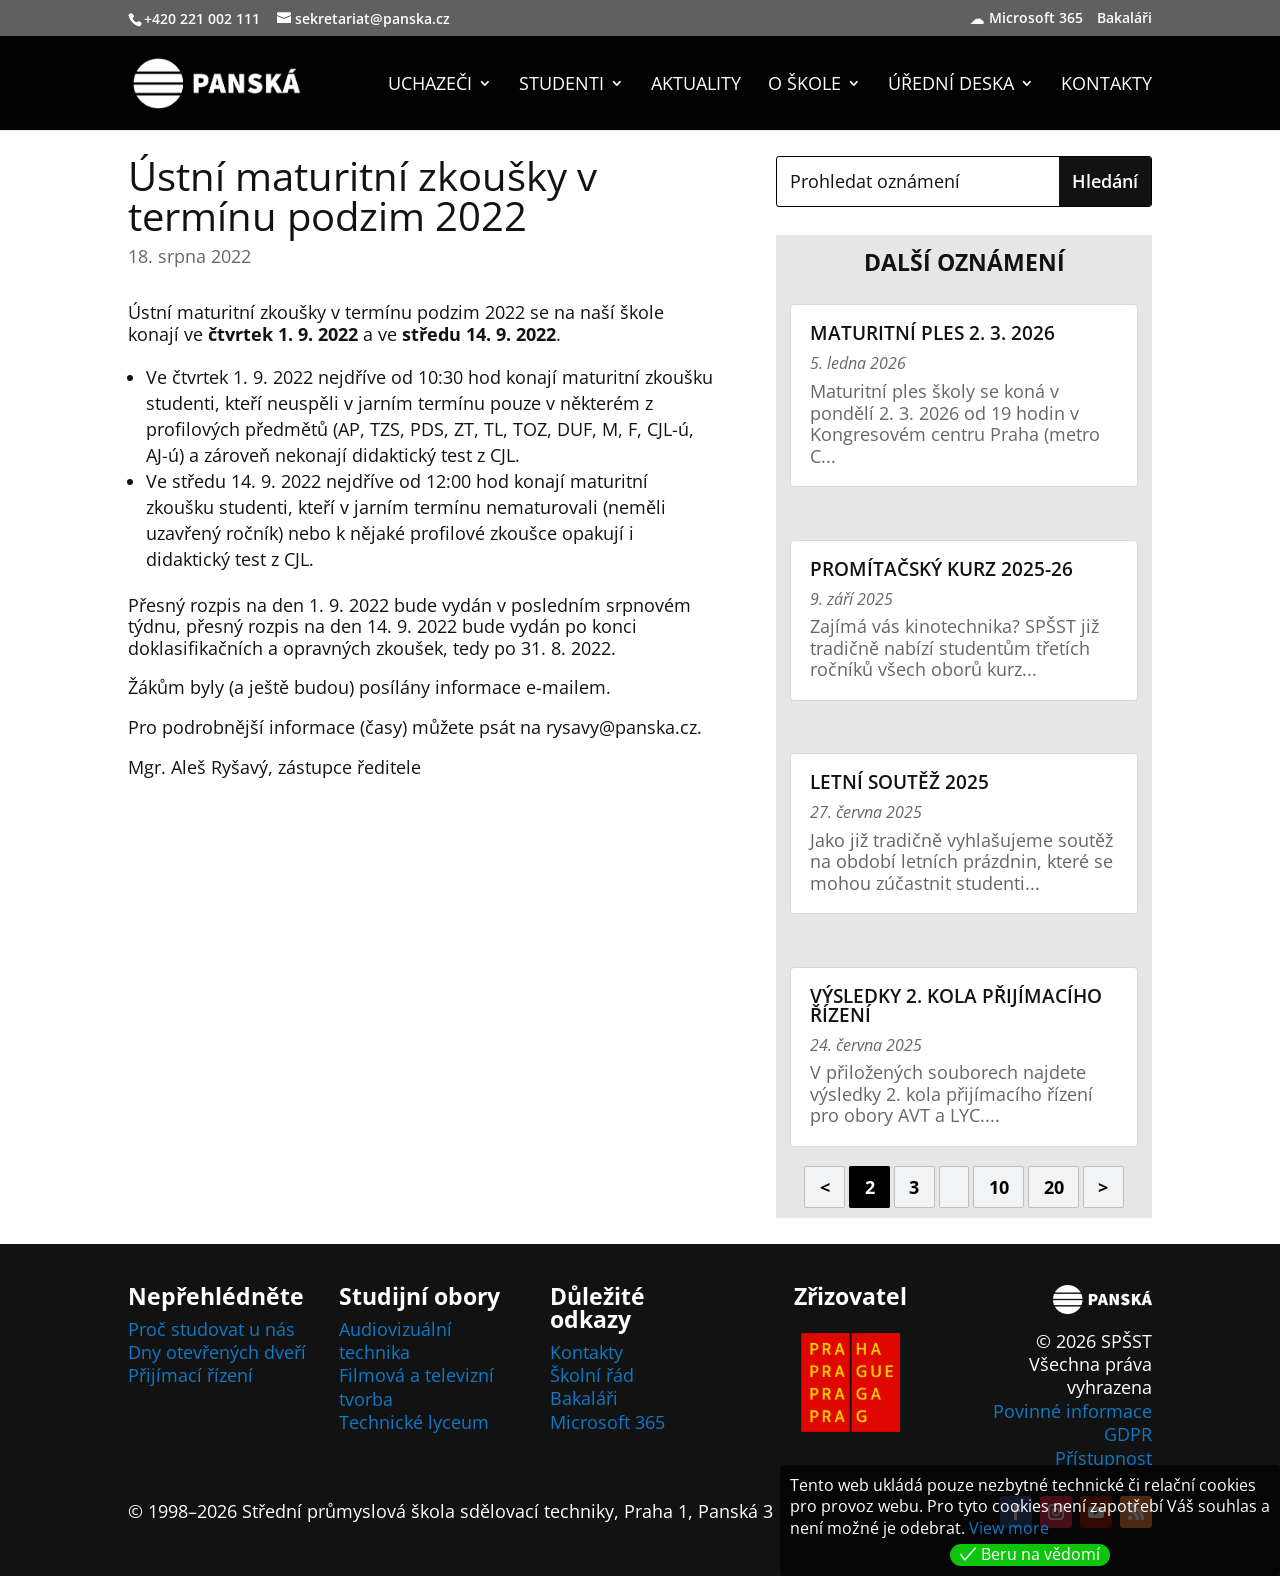 The image size is (1280, 1576). What do you see at coordinates (217, 1352) in the screenshot?
I see `Dny otevřených dveří` at bounding box center [217, 1352].